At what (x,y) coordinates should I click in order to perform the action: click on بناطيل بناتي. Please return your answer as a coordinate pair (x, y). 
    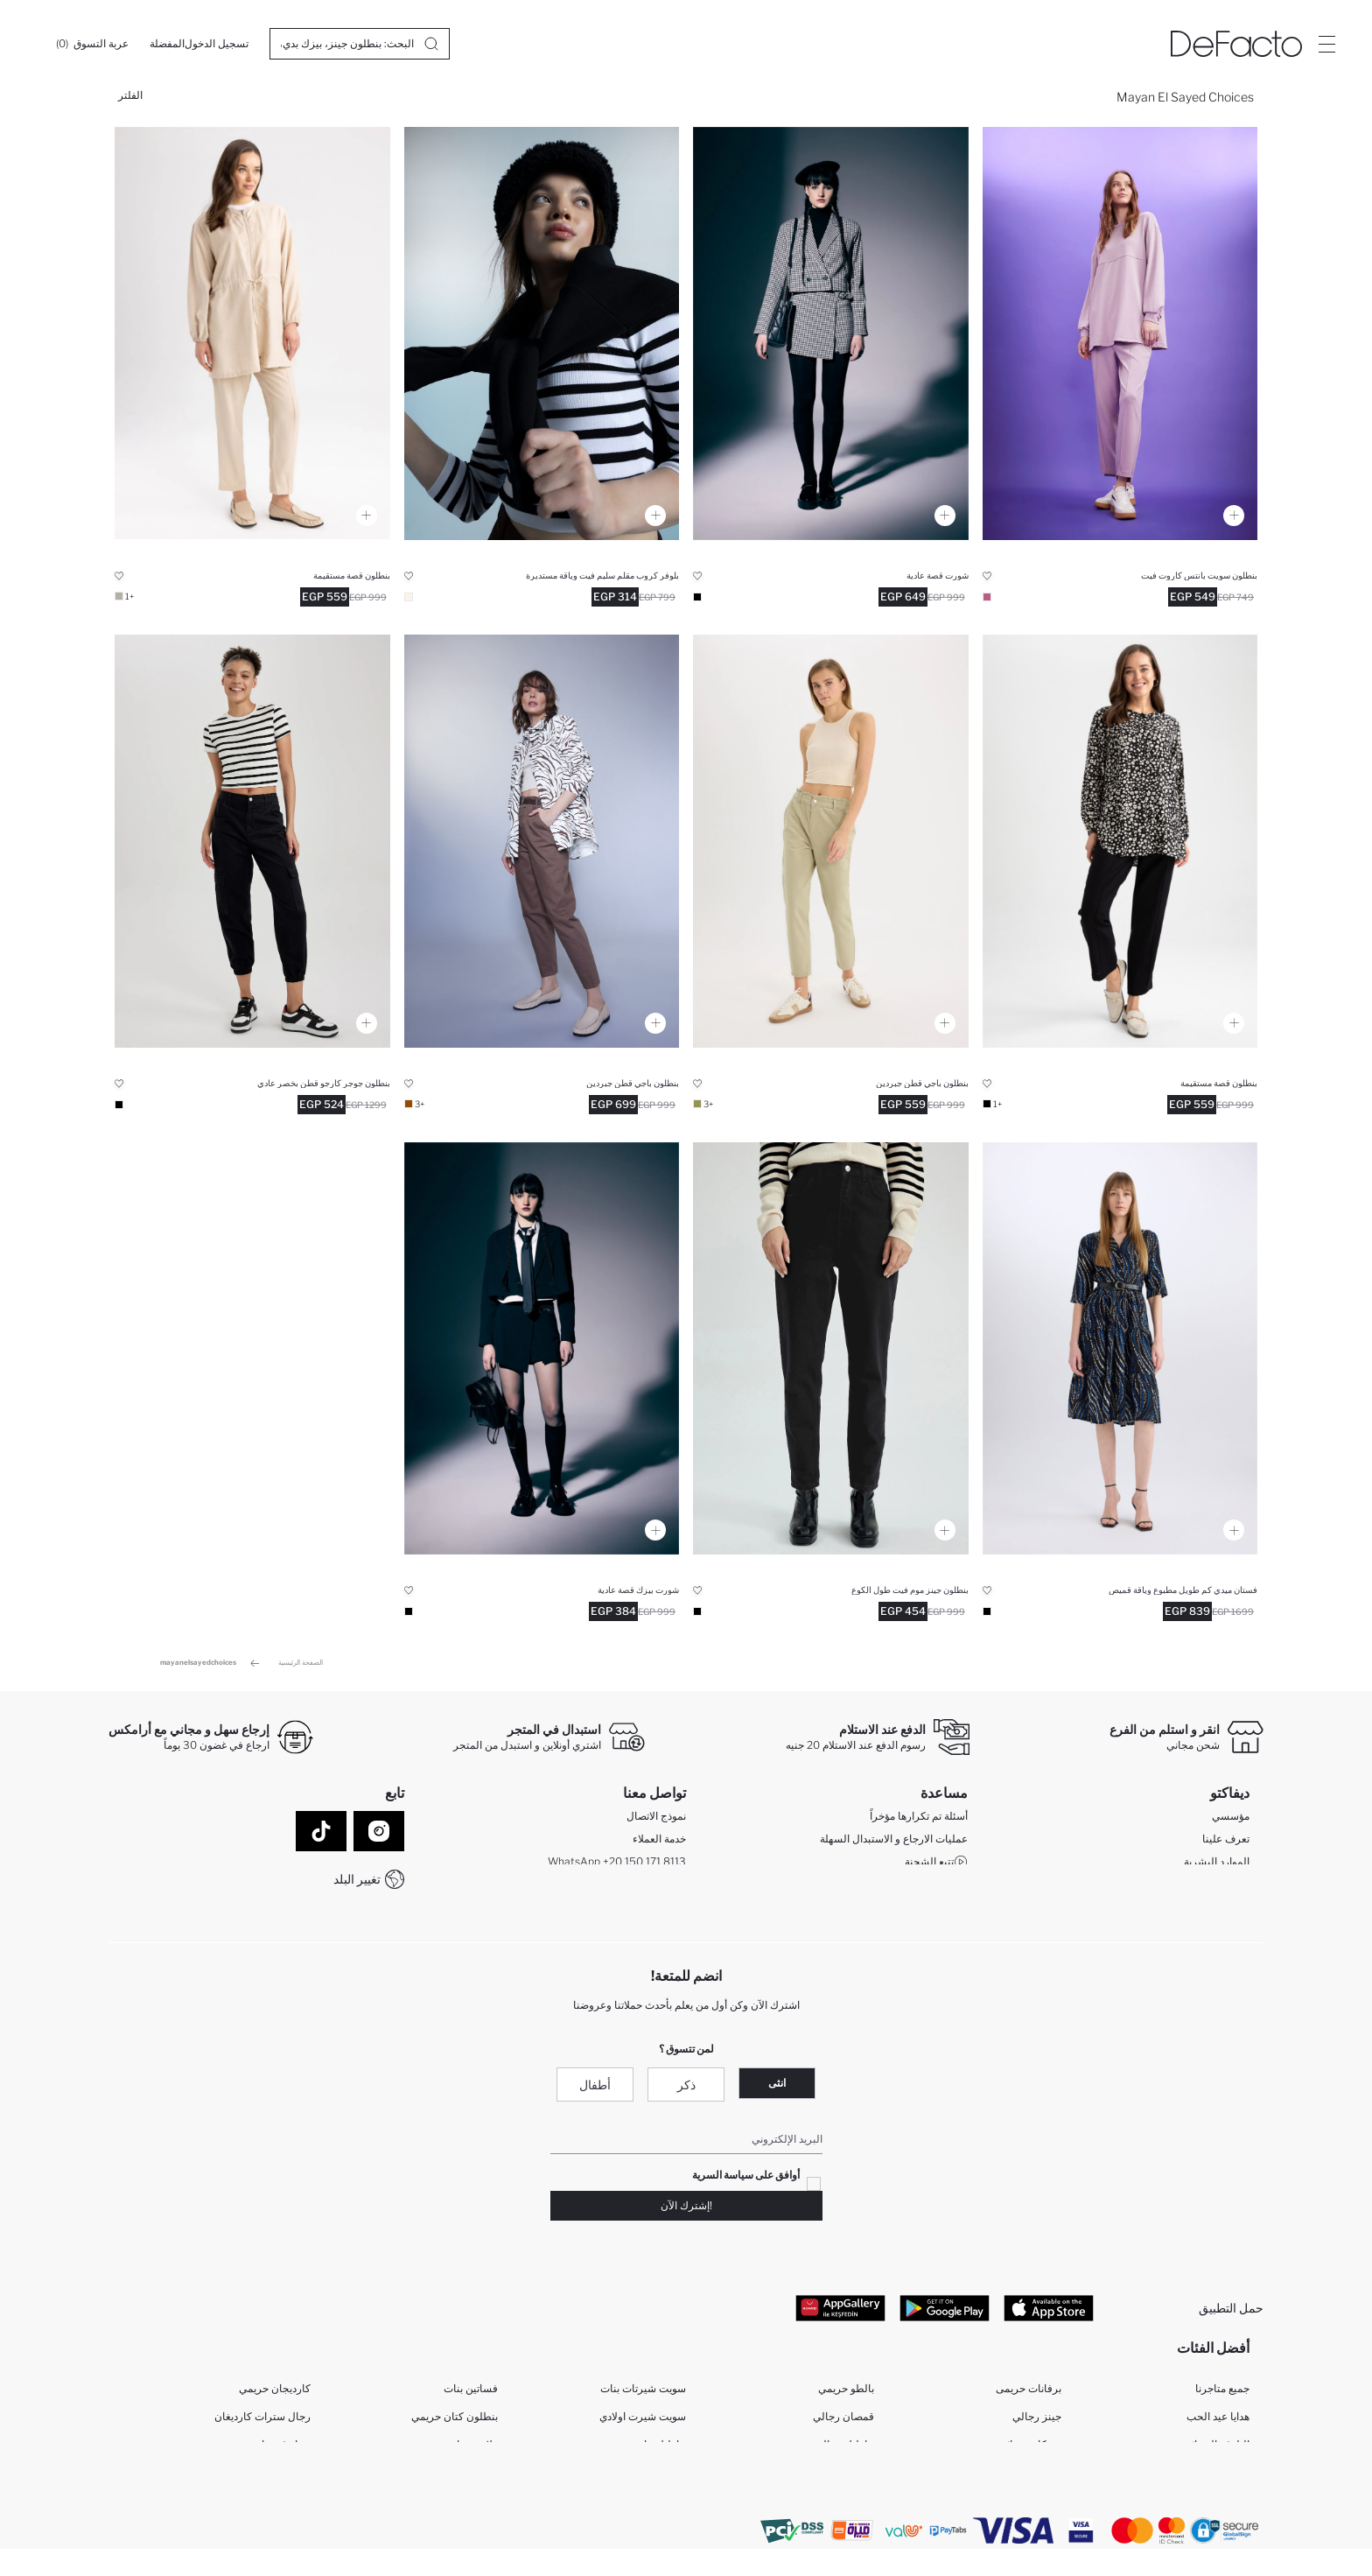
    Looking at the image, I should click on (659, 2450).